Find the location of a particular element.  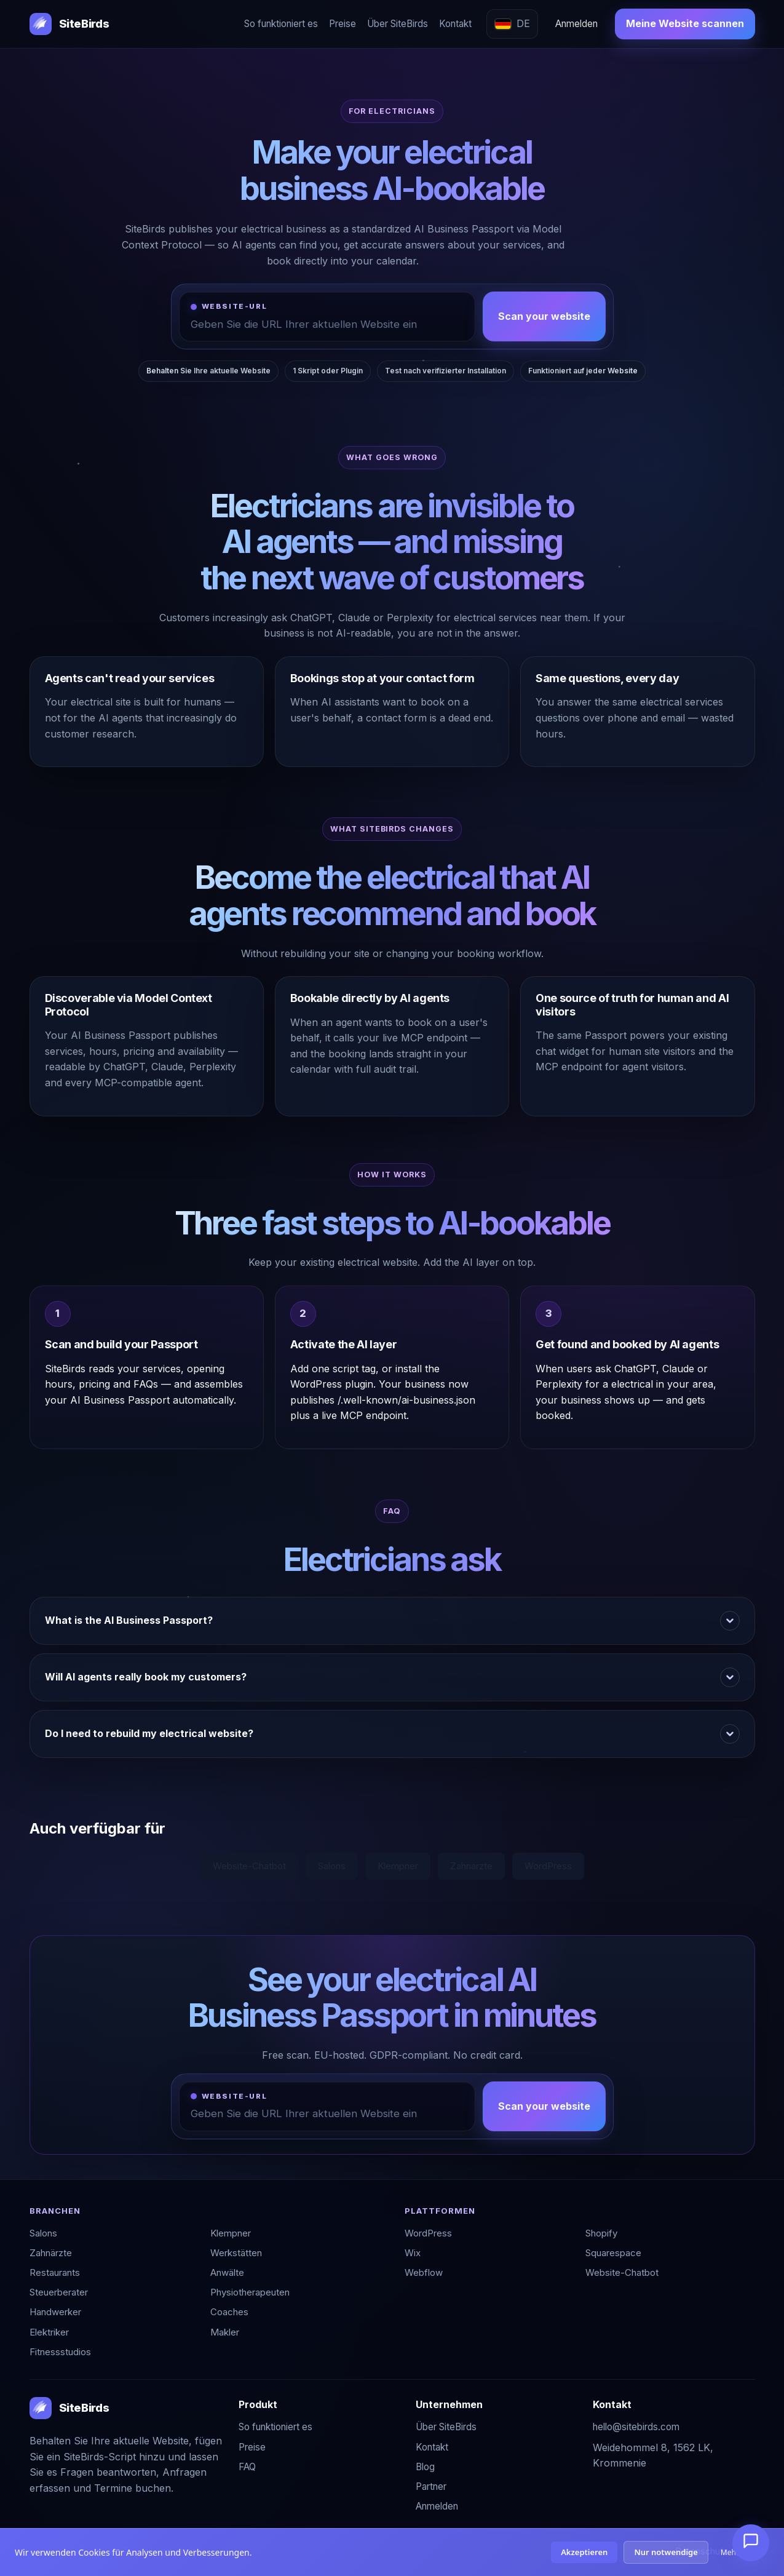

Shopify is located at coordinates (601, 2233).